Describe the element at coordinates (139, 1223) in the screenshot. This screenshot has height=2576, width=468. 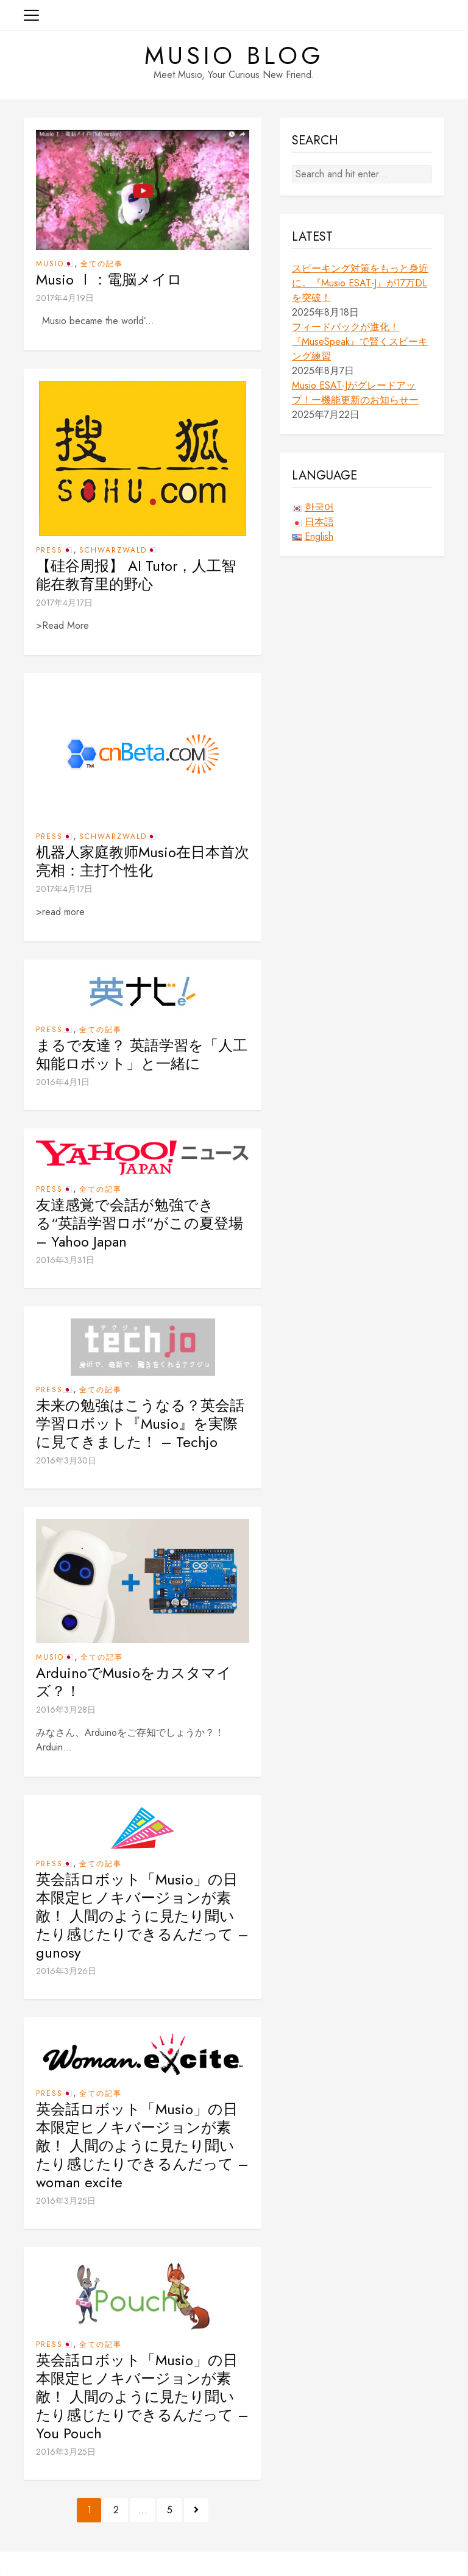
I see `友達感覚で会話が勉強できる“英語学習ロボ”がこの夏登場 – Yahoo Japan` at that location.